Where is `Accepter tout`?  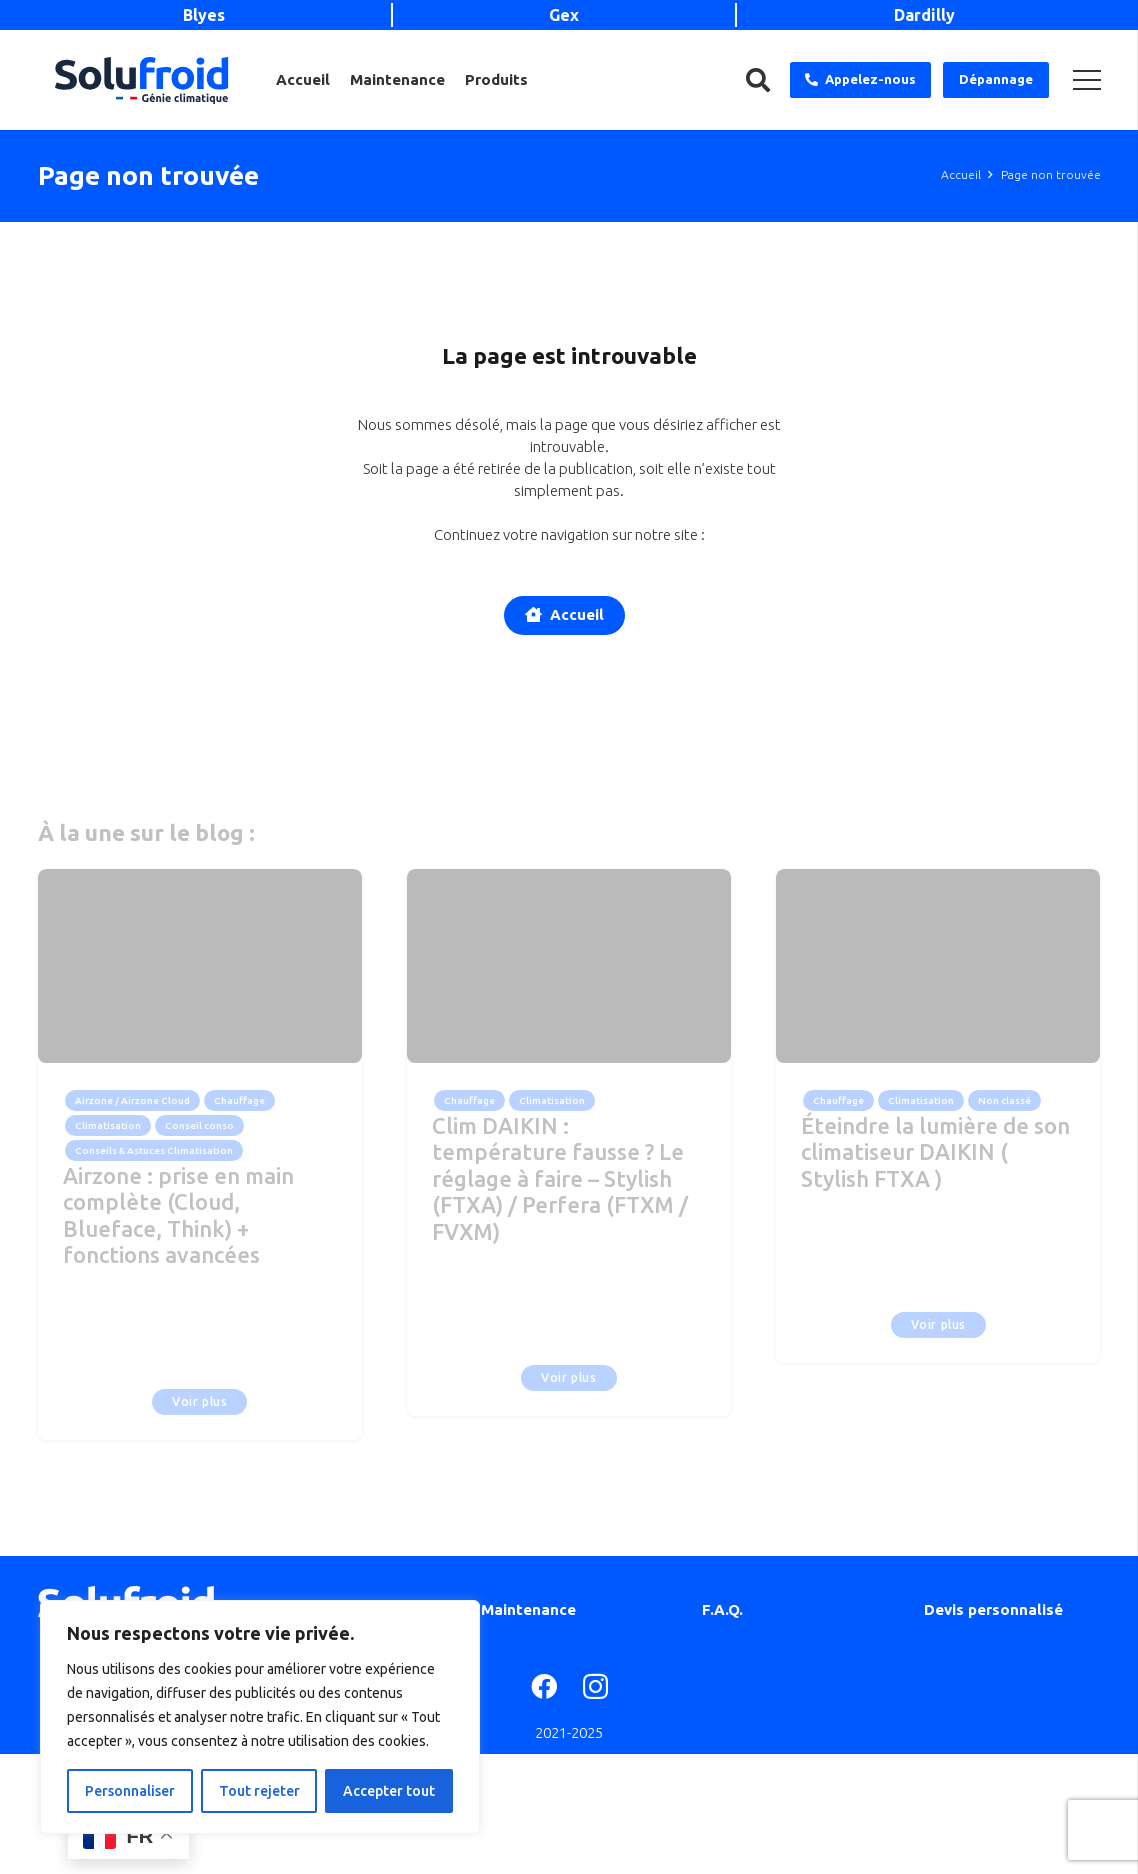 Accepter tout is located at coordinates (389, 1791).